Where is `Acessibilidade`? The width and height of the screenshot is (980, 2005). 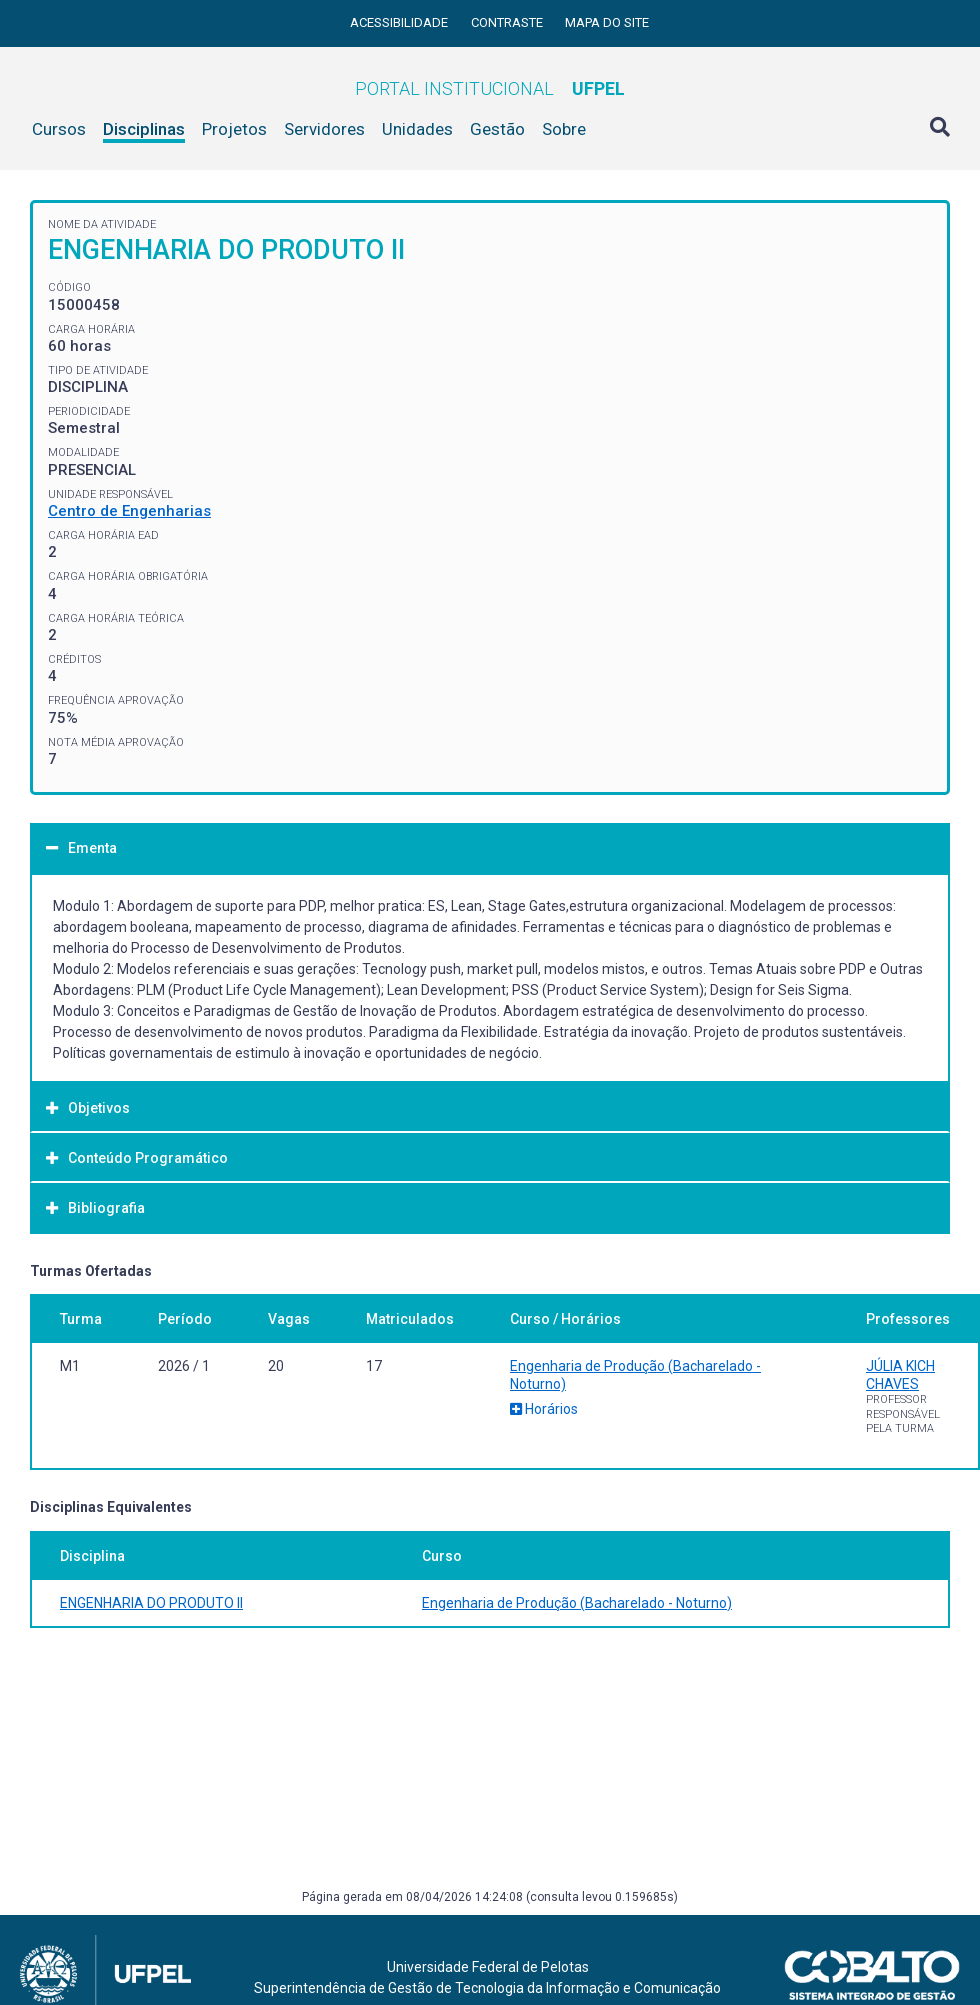 Acessibilidade is located at coordinates (400, 22).